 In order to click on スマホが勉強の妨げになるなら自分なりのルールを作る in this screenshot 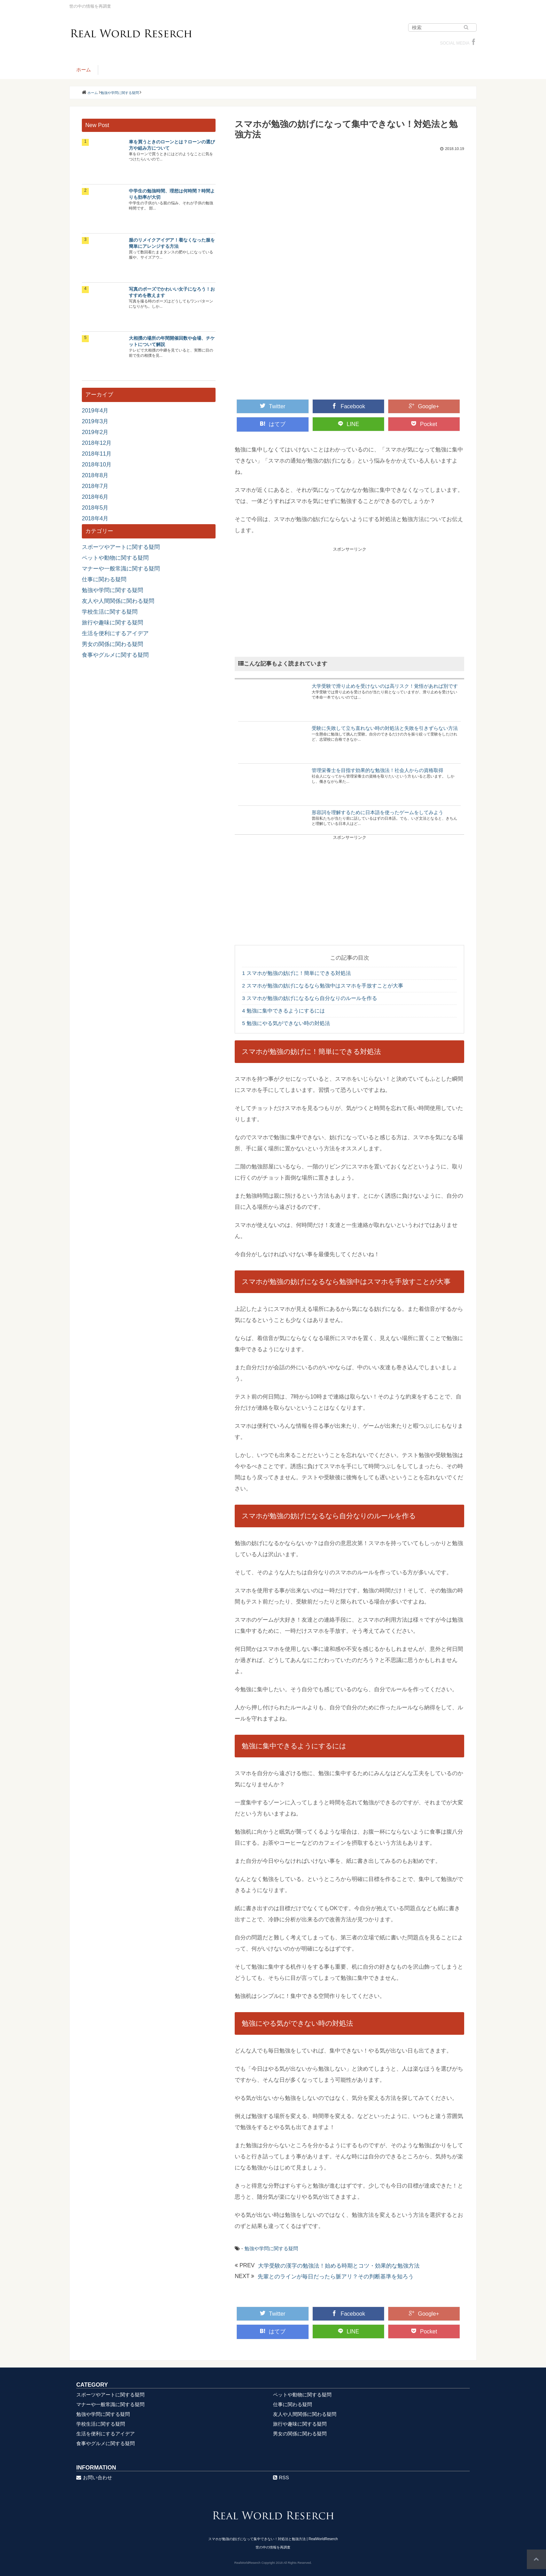, I will do `click(309, 998)`.